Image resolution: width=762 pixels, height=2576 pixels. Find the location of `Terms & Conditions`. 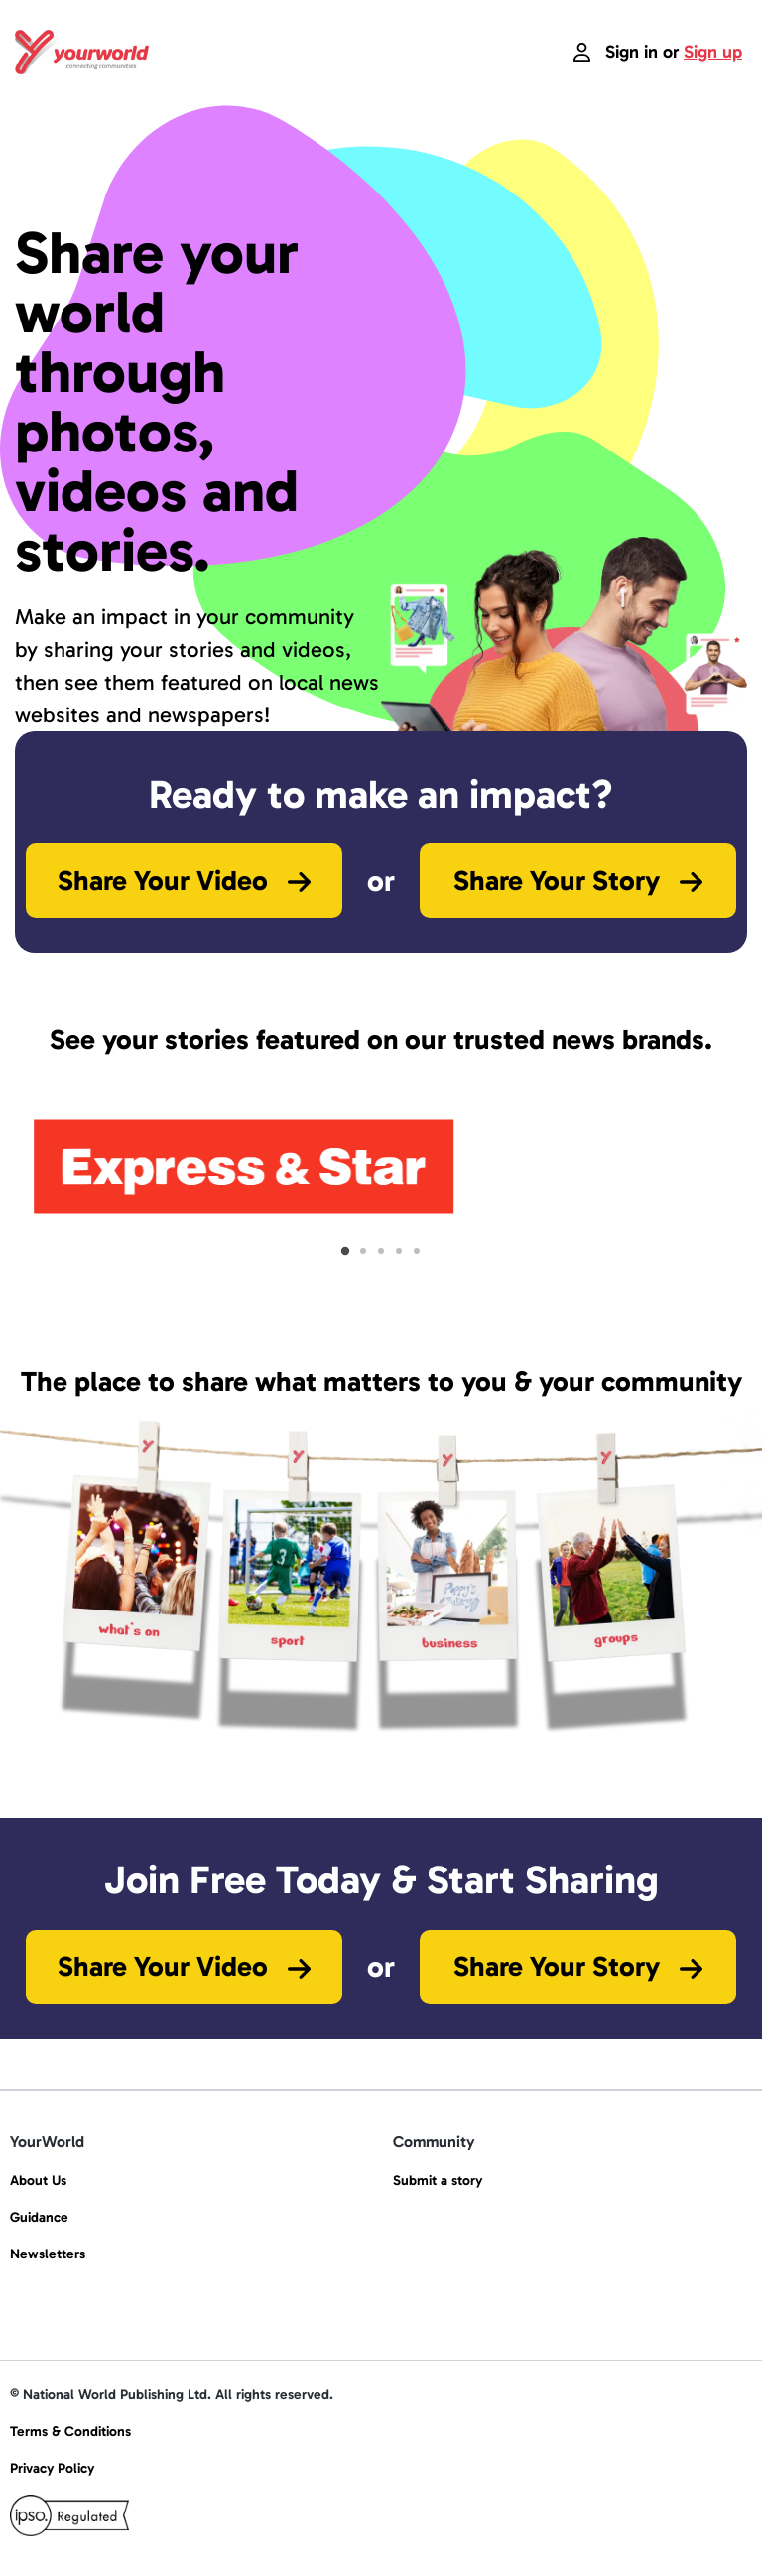

Terms & Conditions is located at coordinates (70, 2431).